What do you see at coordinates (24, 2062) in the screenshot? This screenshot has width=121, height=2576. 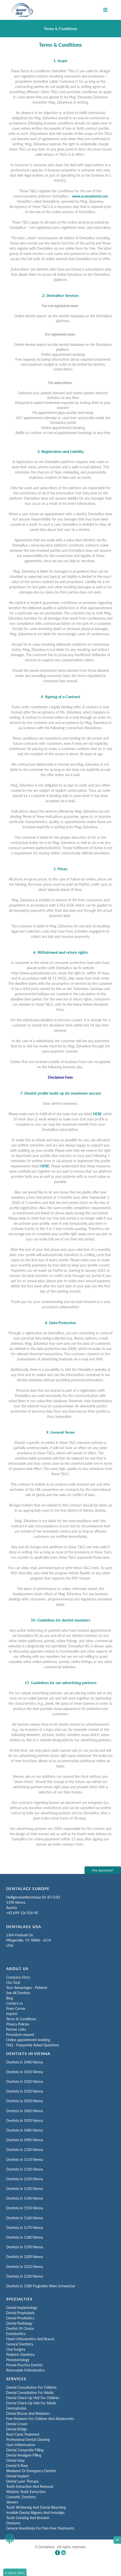 I see `Dentists in 1040 Vienna` at bounding box center [24, 2062].